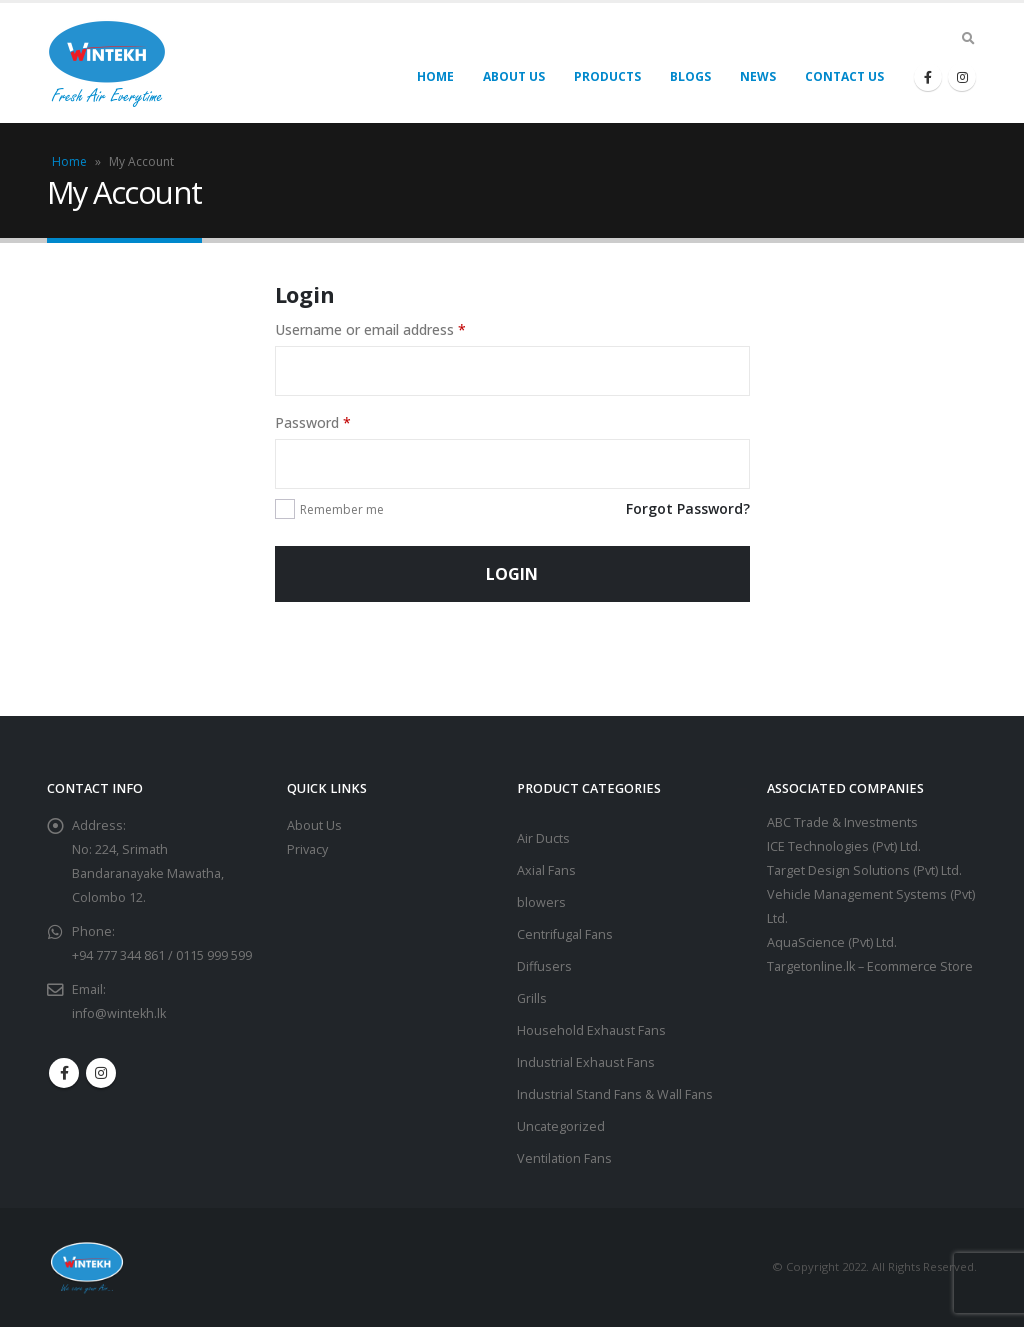 The width and height of the screenshot is (1024, 1327). Describe the element at coordinates (435, 76) in the screenshot. I see `Home` at that location.